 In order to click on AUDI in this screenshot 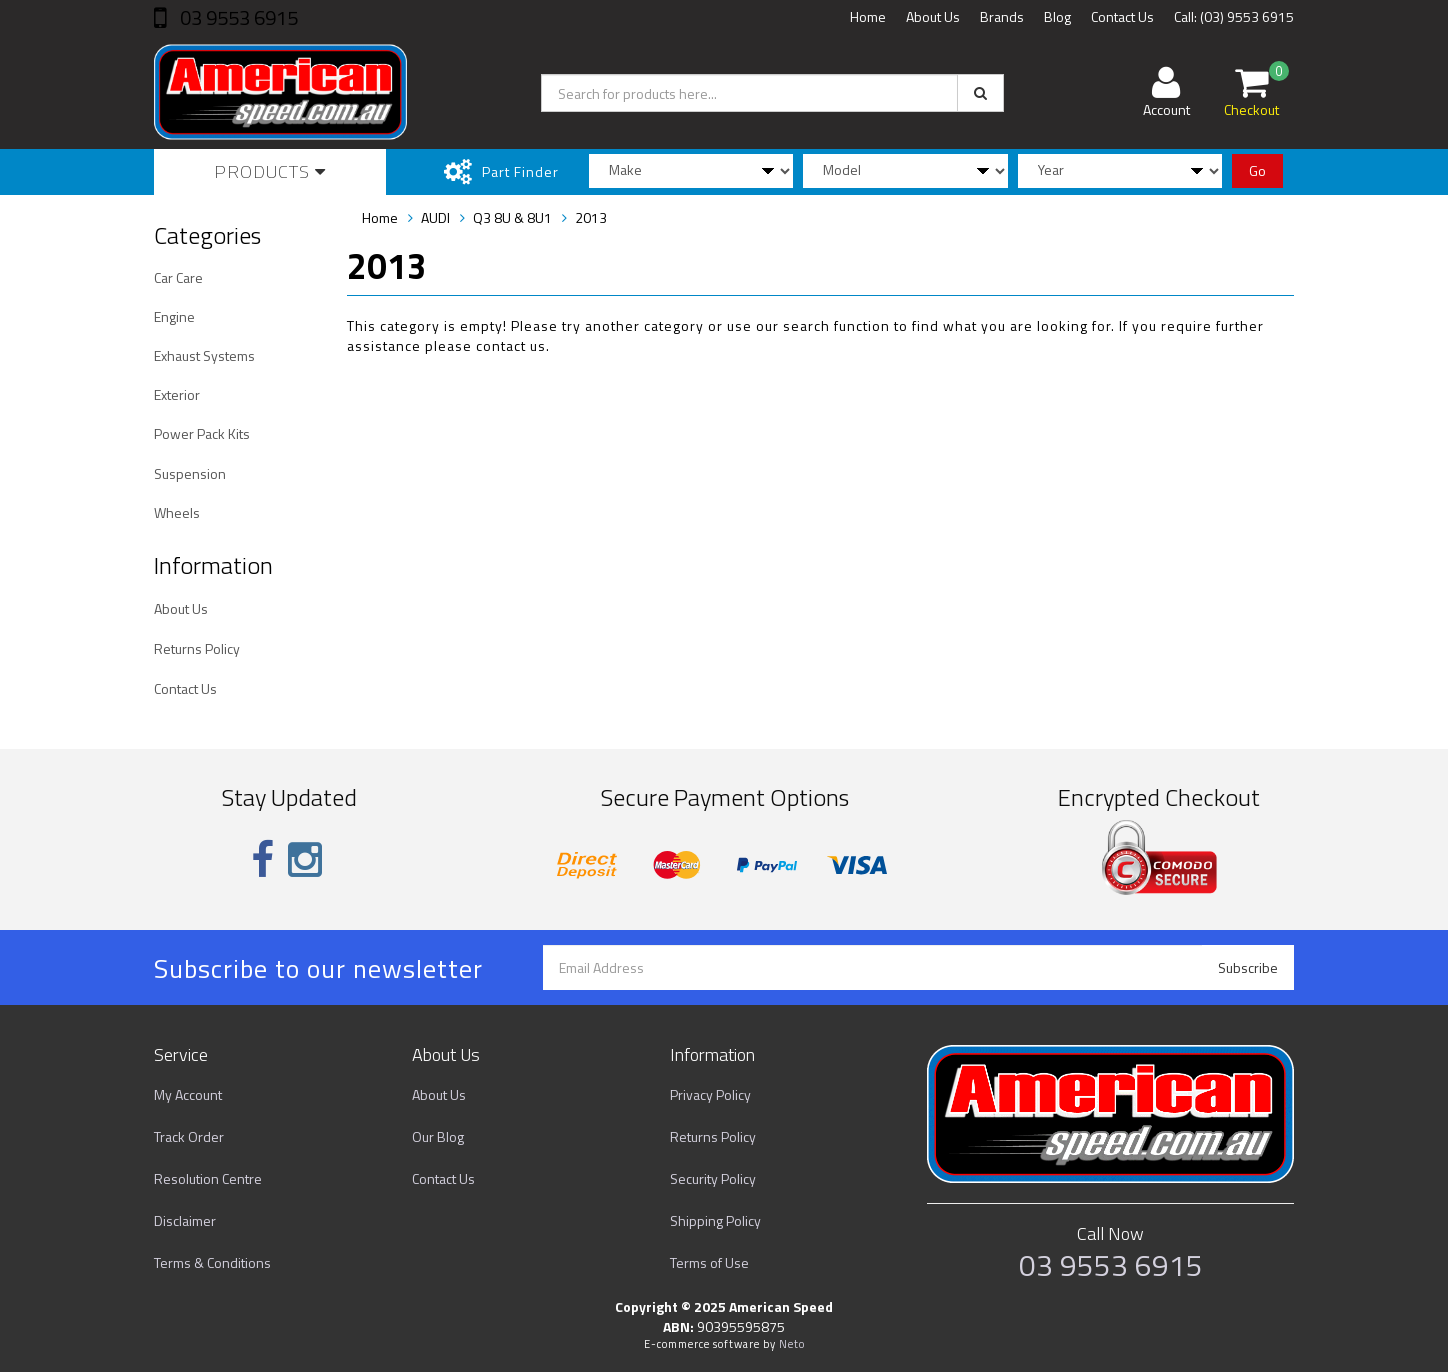, I will do `click(435, 217)`.